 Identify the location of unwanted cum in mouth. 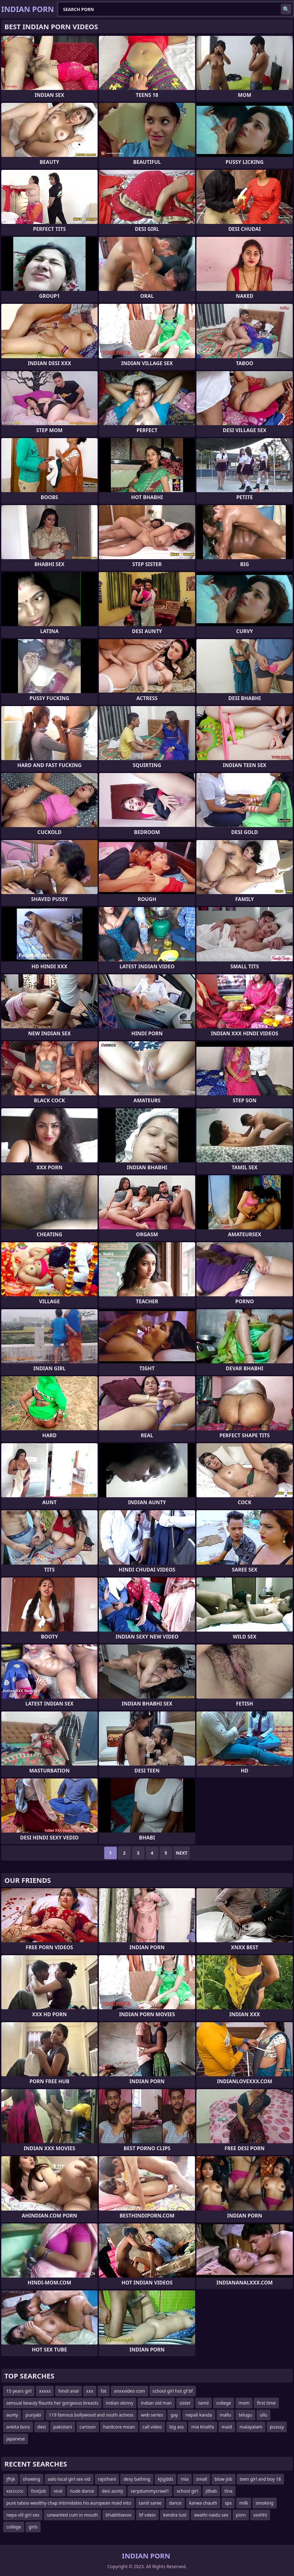
(72, 2515).